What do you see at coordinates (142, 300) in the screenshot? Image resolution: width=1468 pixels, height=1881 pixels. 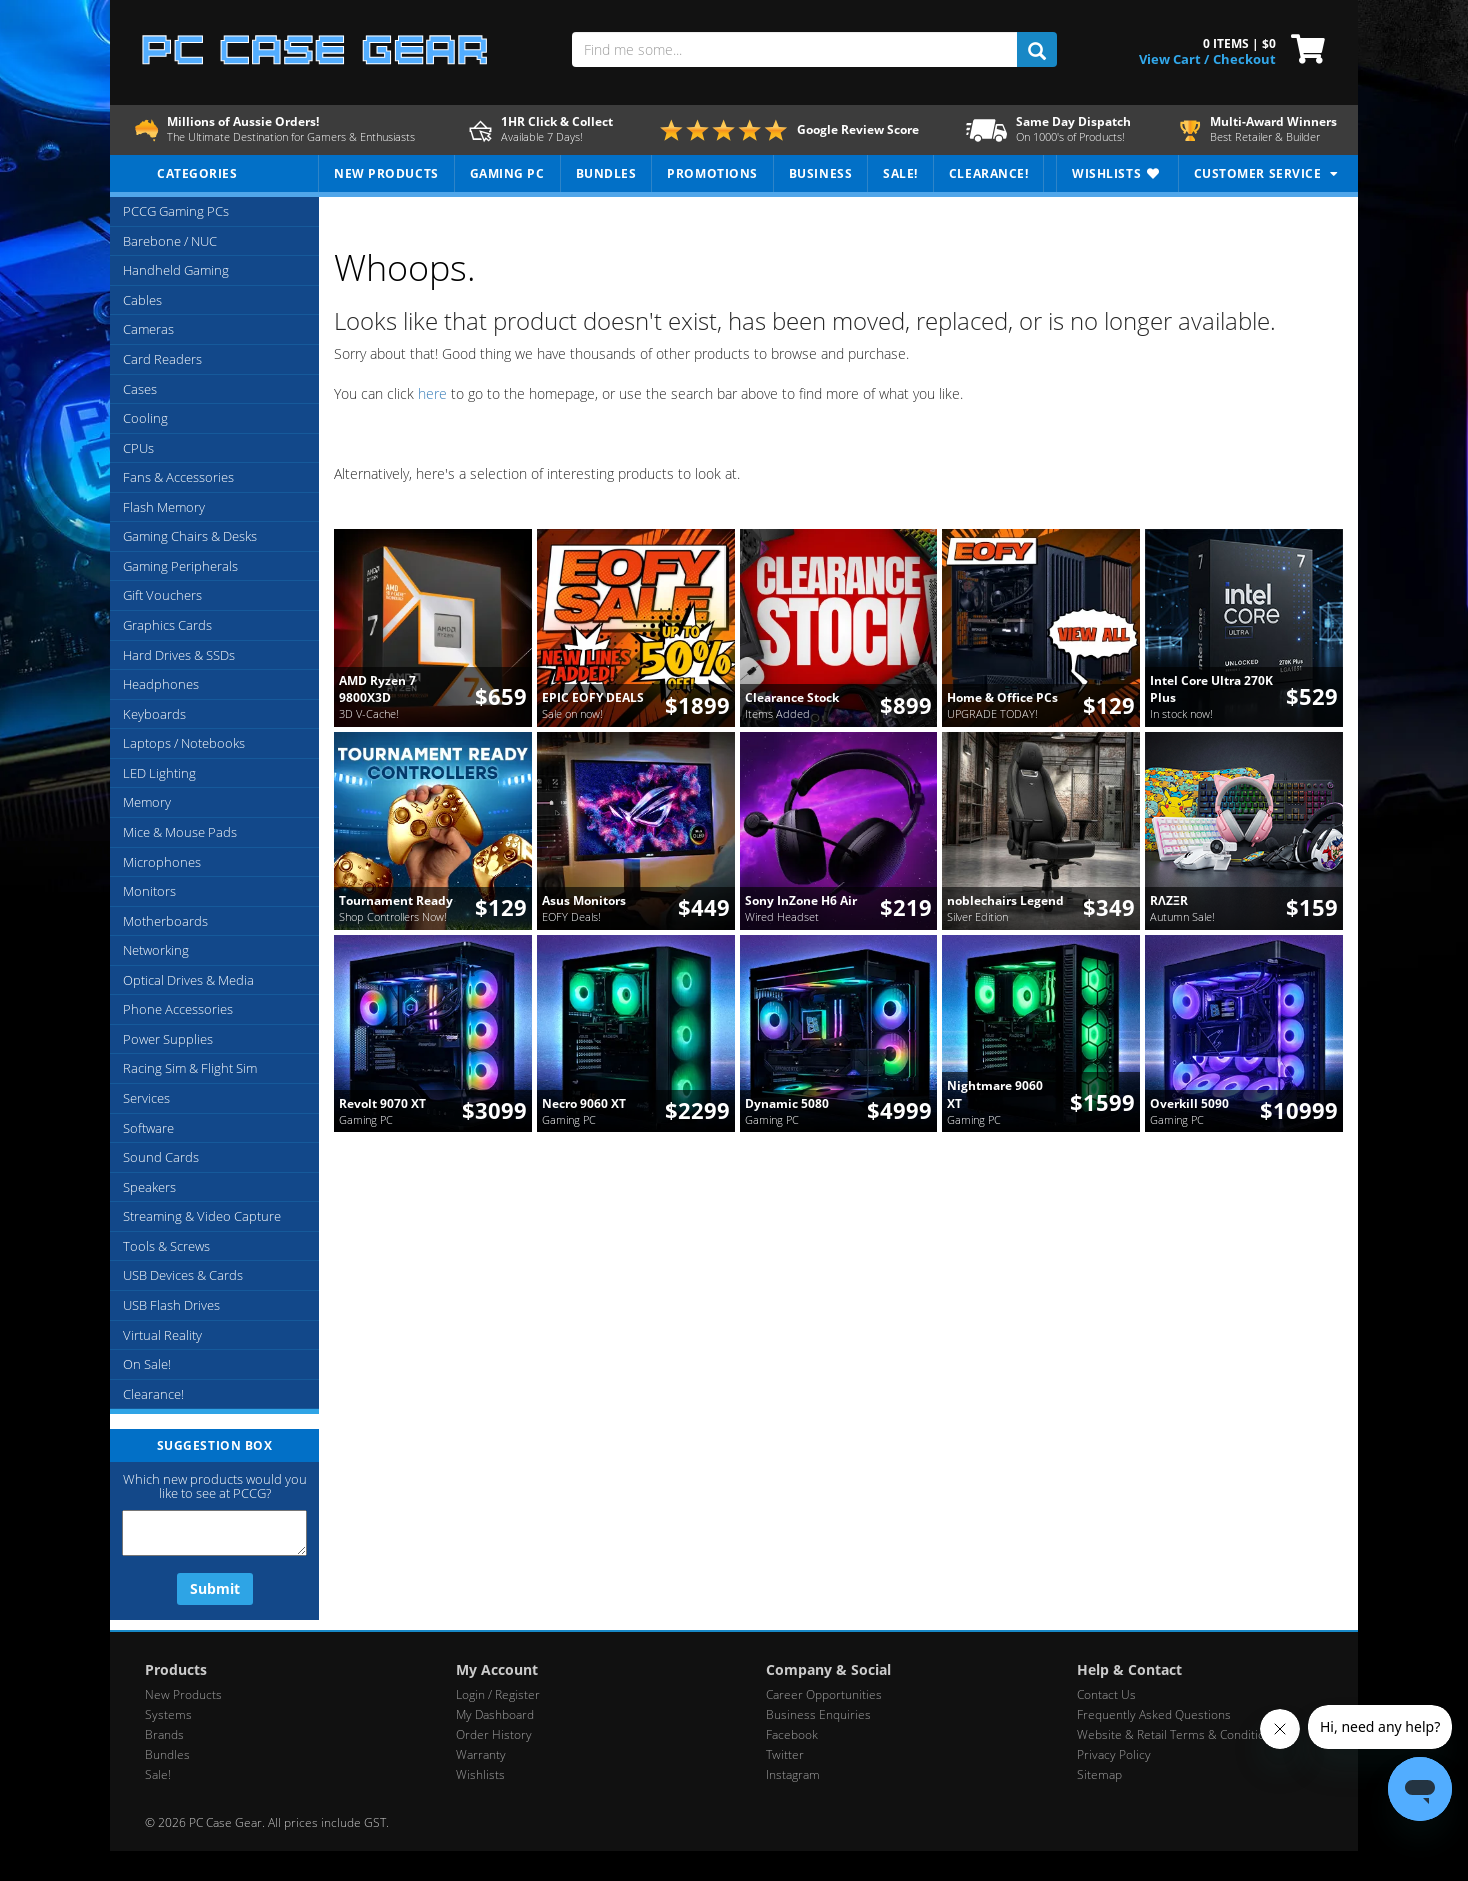 I see `Cables` at bounding box center [142, 300].